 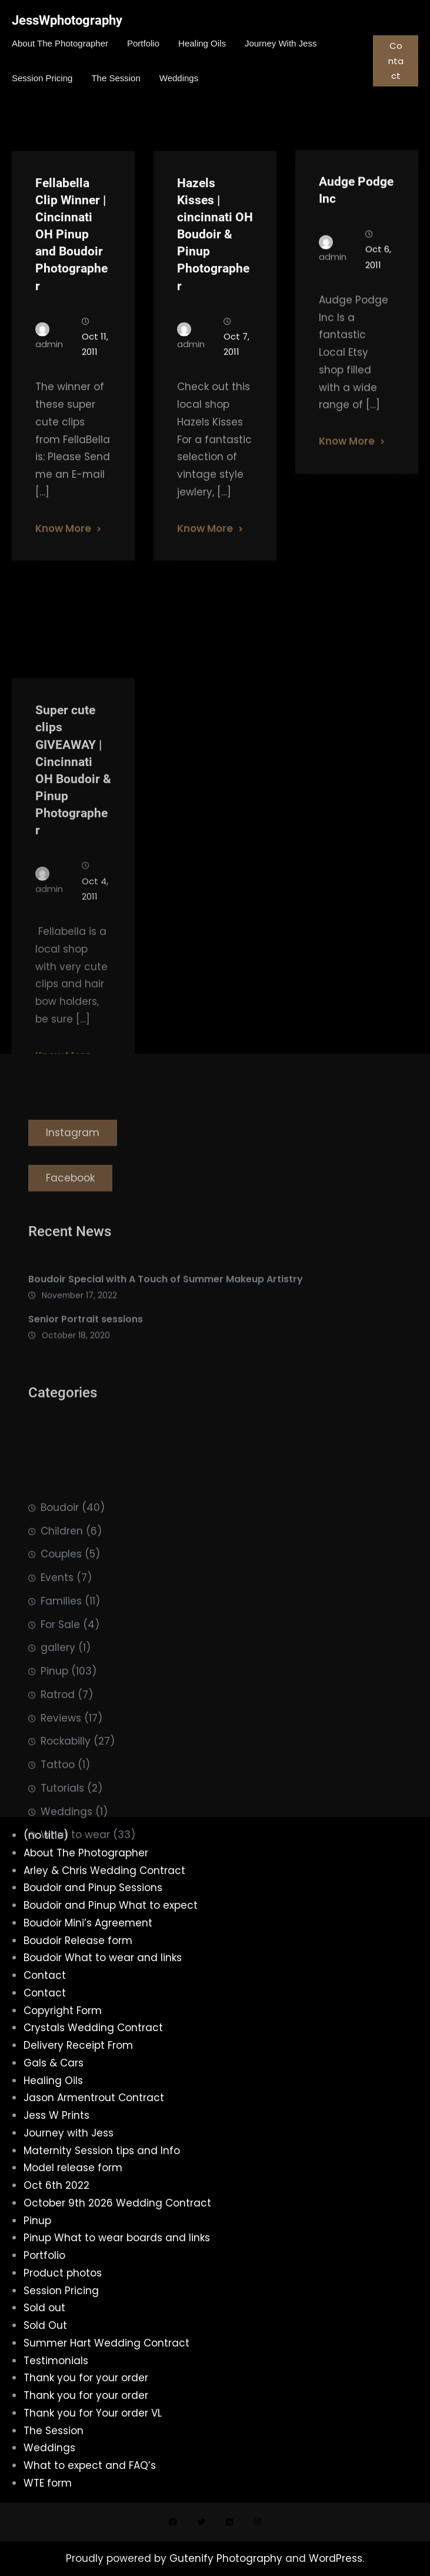 What do you see at coordinates (86, 2378) in the screenshot?
I see `Thank you for your order` at bounding box center [86, 2378].